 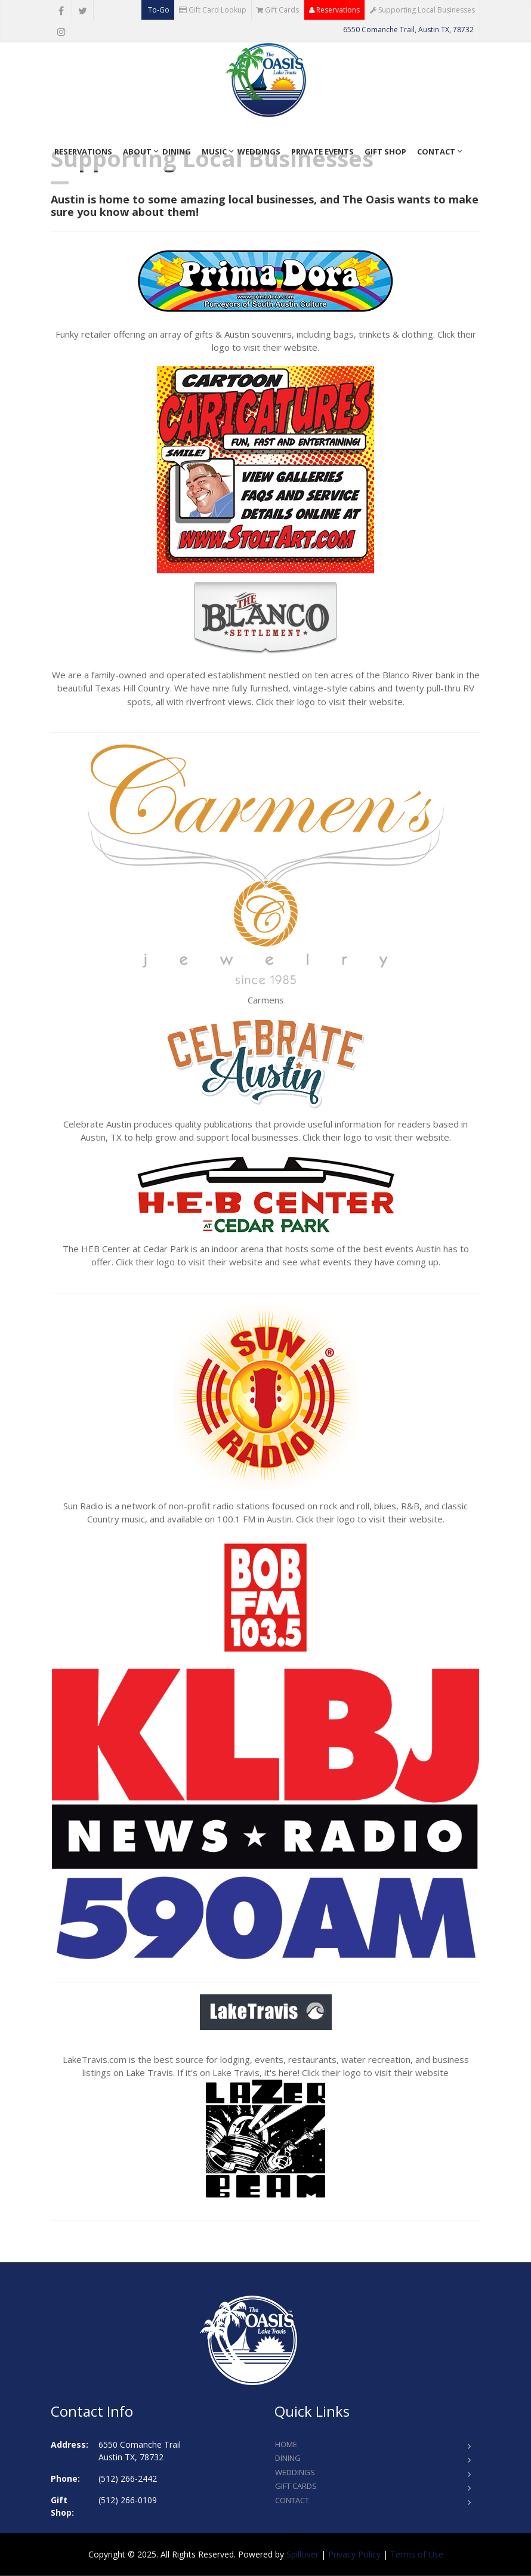 I want to click on Supporting Local Businesses, so click(x=422, y=10).